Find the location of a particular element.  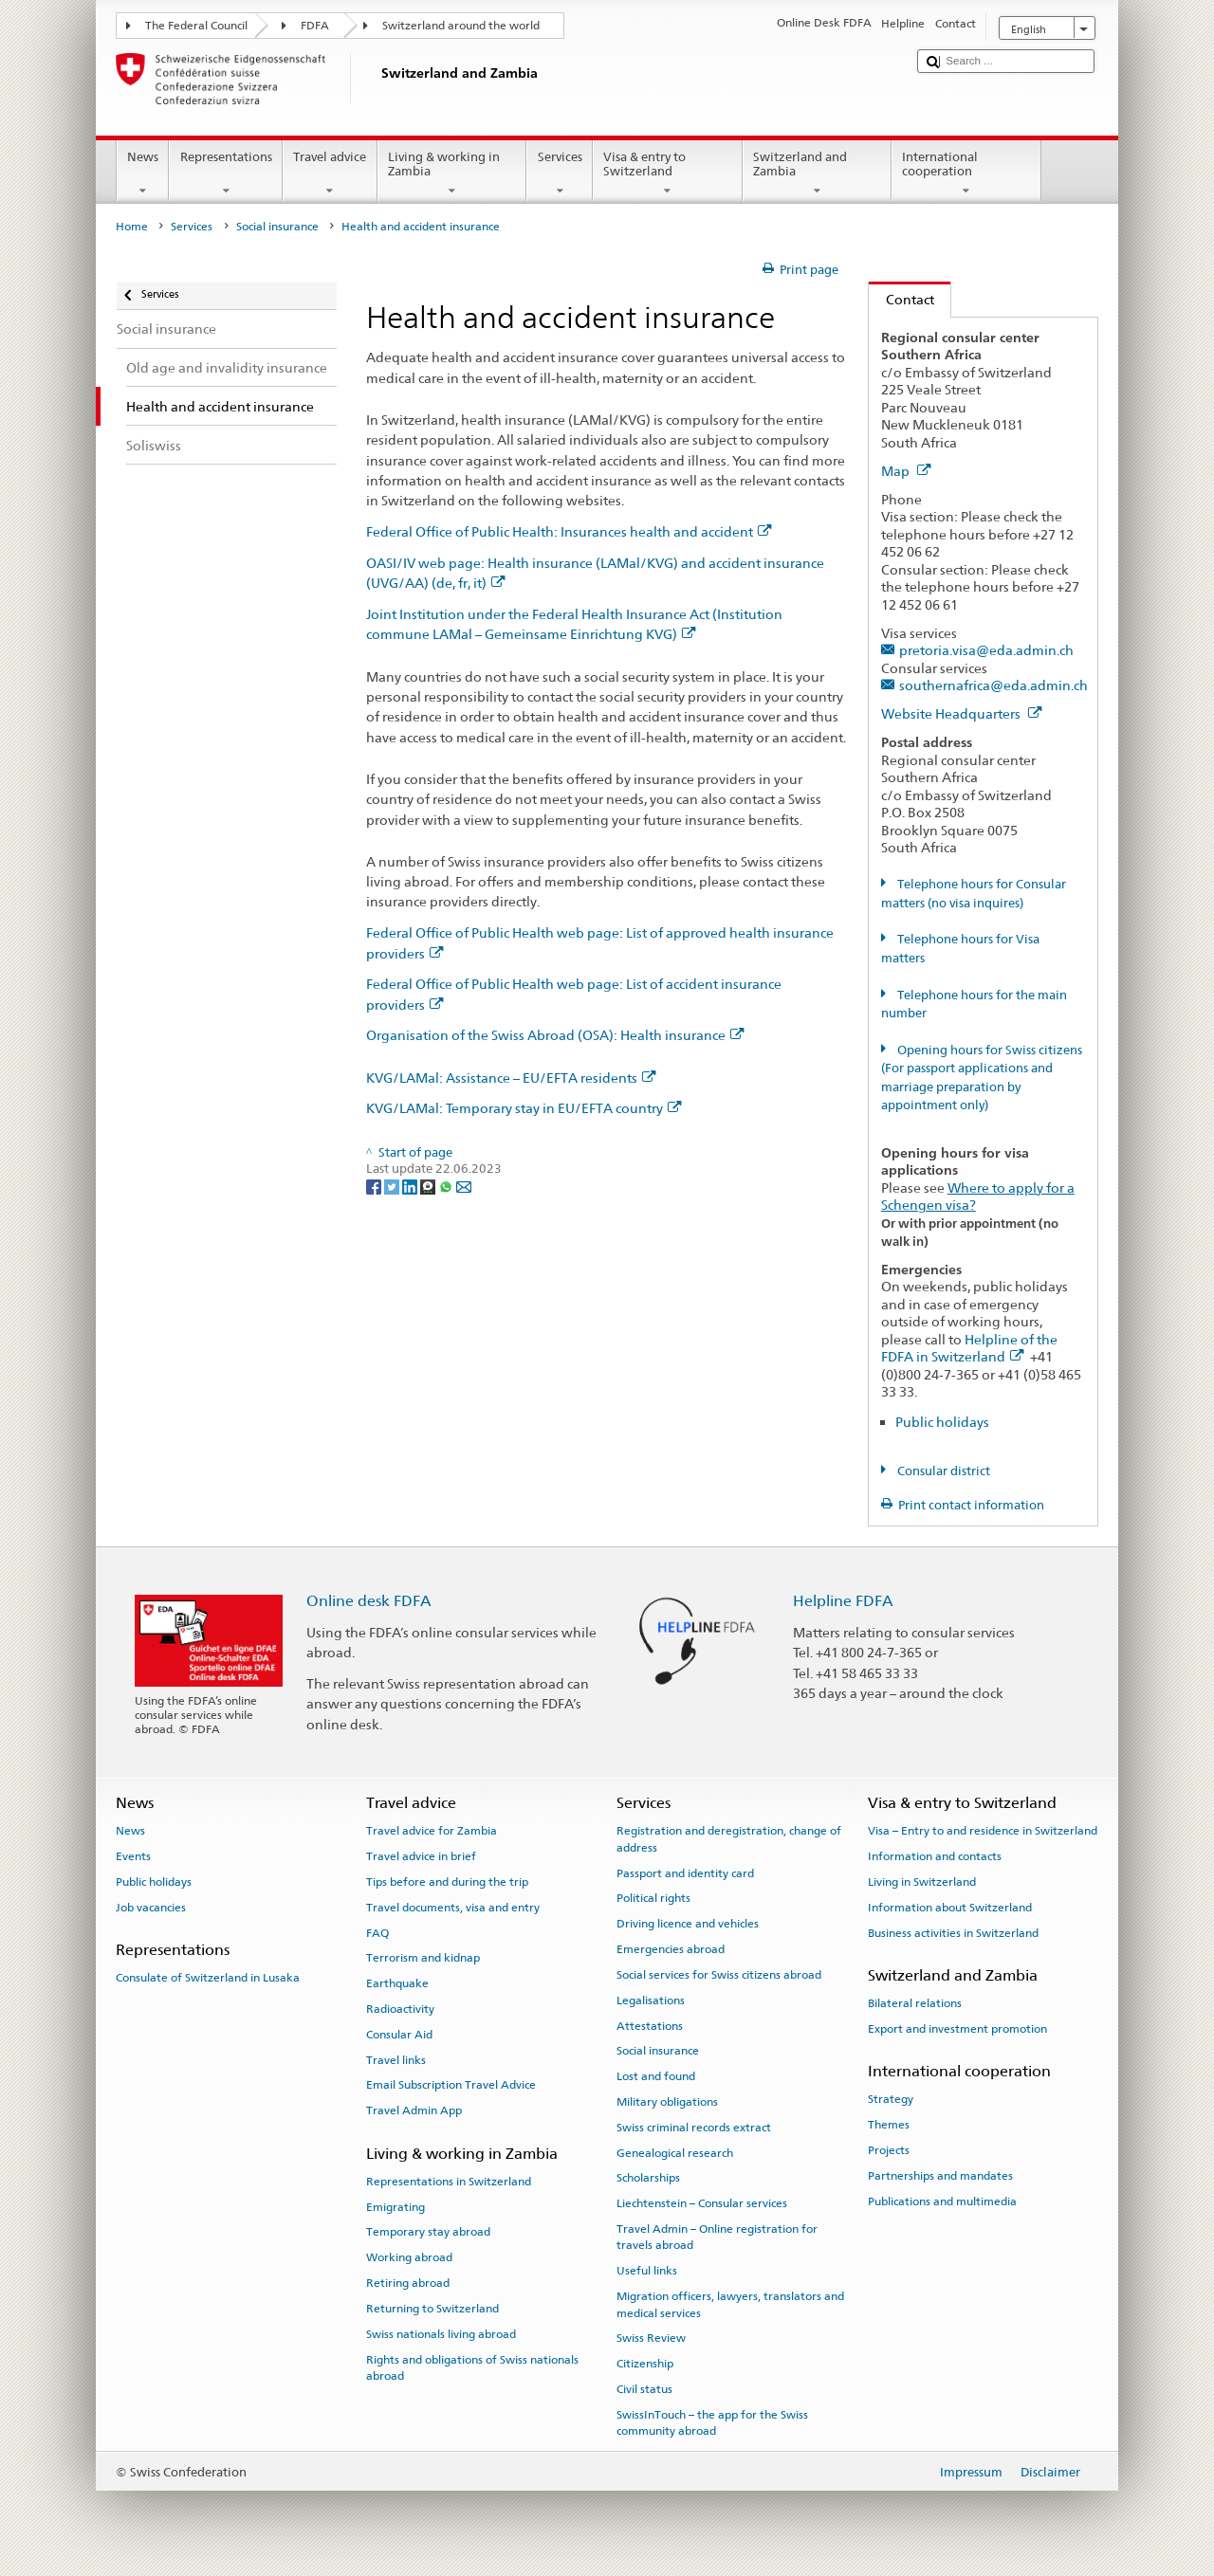

Consular district is located at coordinates (942, 1471).